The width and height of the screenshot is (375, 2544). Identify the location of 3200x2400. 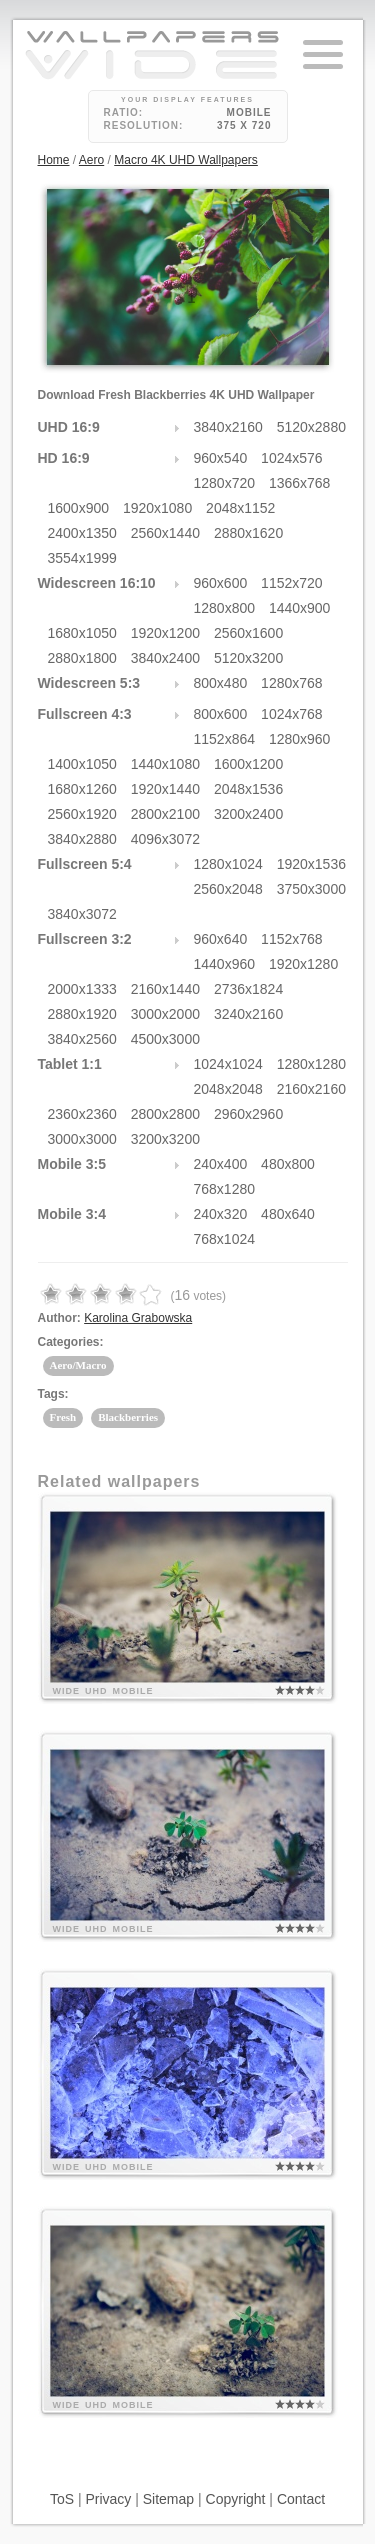
(248, 814).